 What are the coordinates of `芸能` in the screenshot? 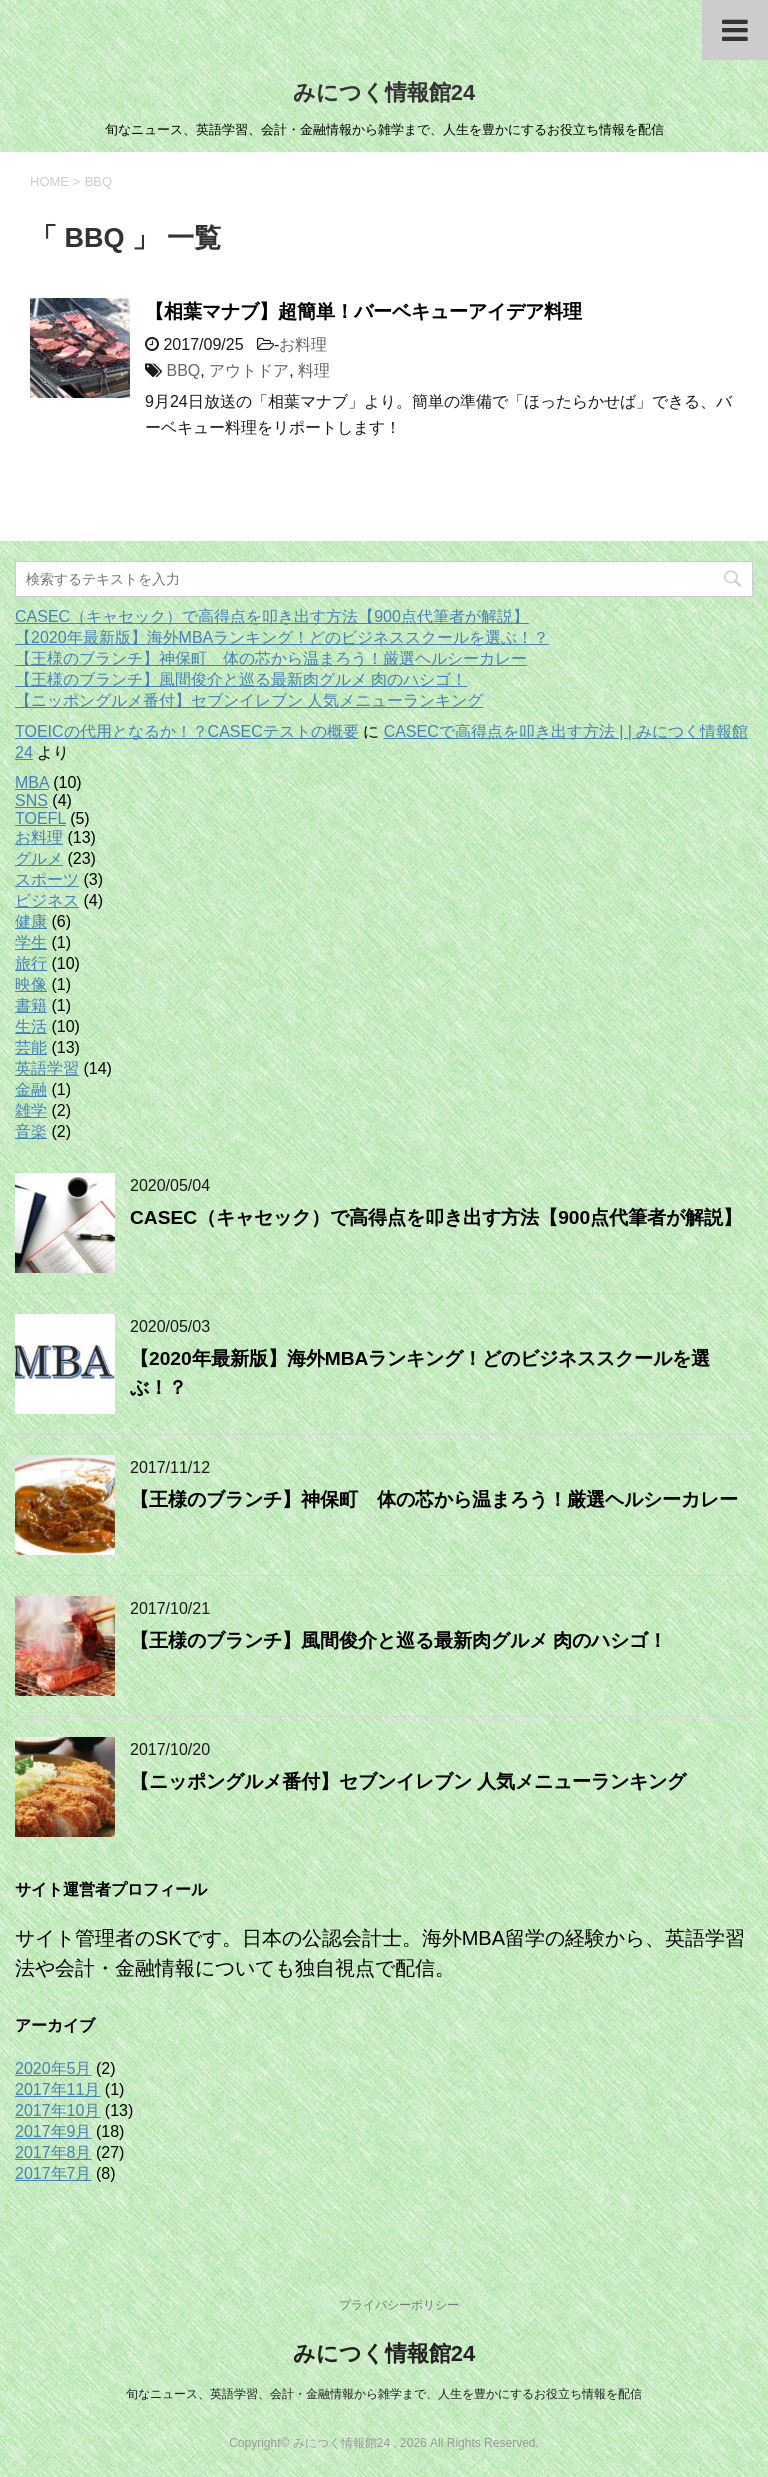 It's located at (31, 1047).